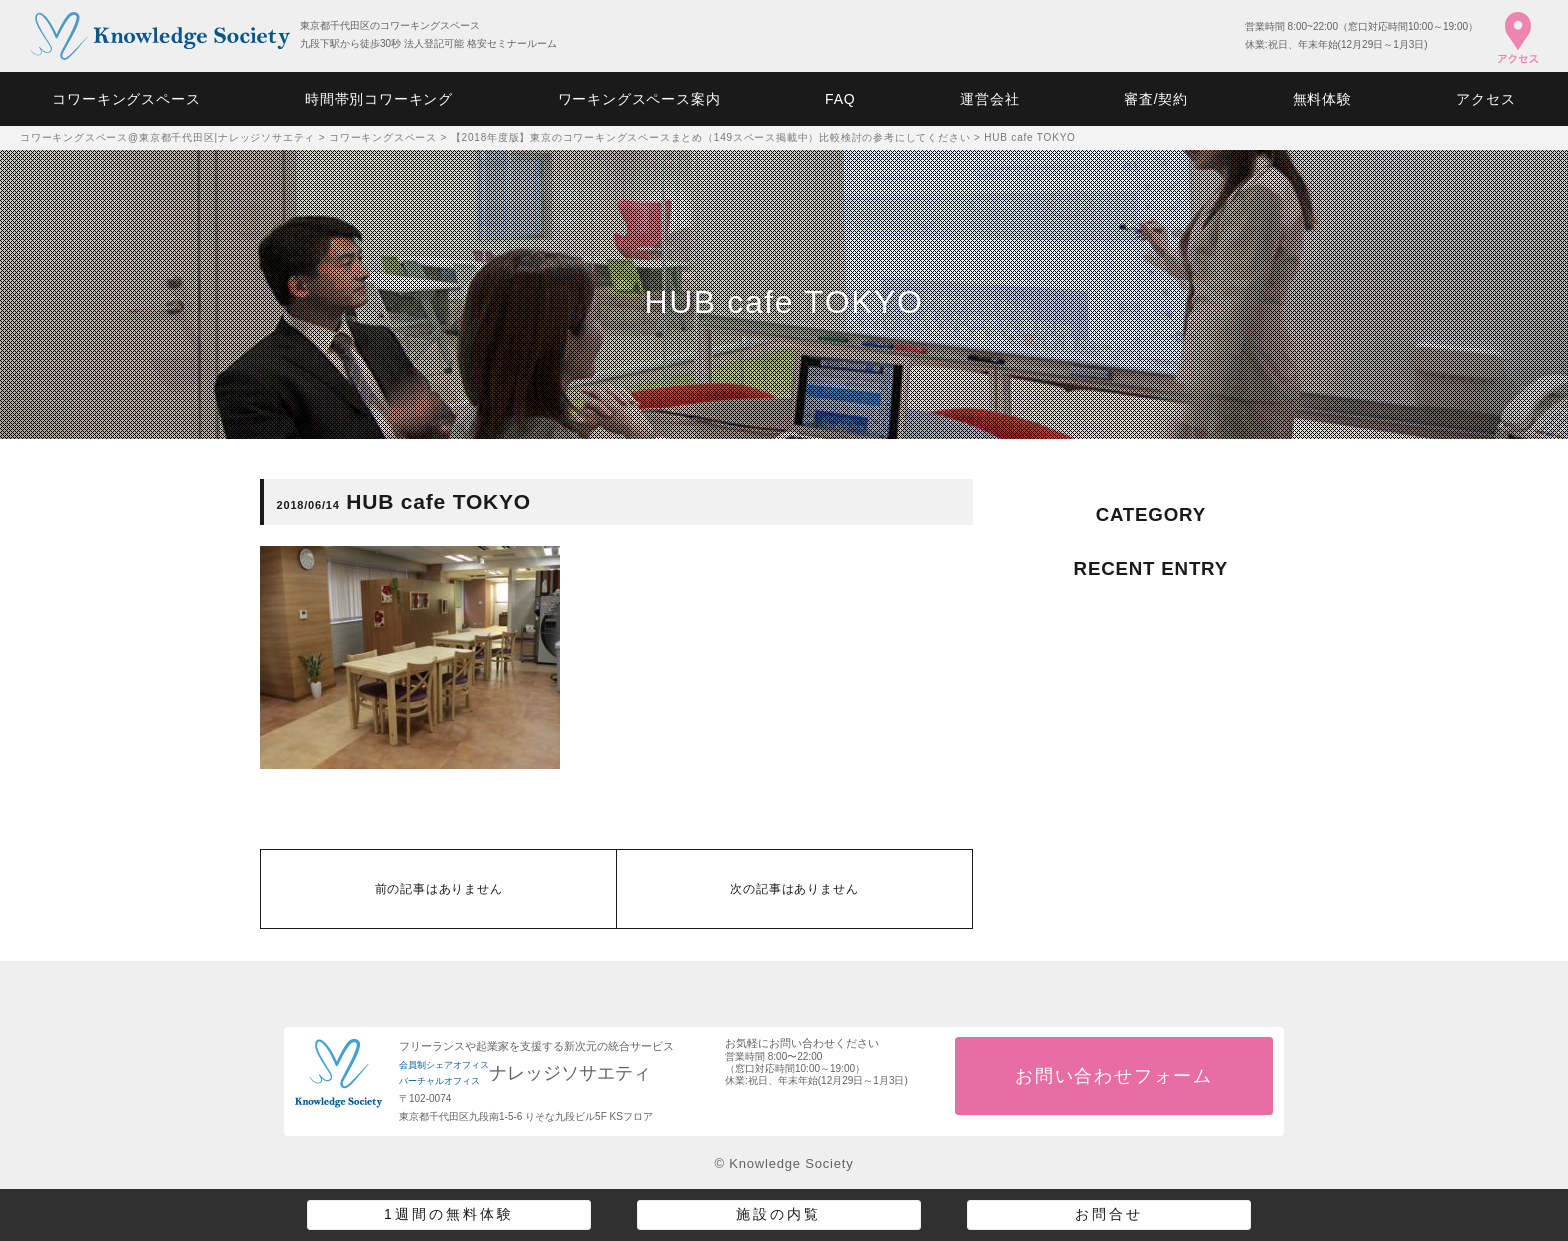  Describe the element at coordinates (639, 99) in the screenshot. I see `ワーキングスペース案内` at that location.